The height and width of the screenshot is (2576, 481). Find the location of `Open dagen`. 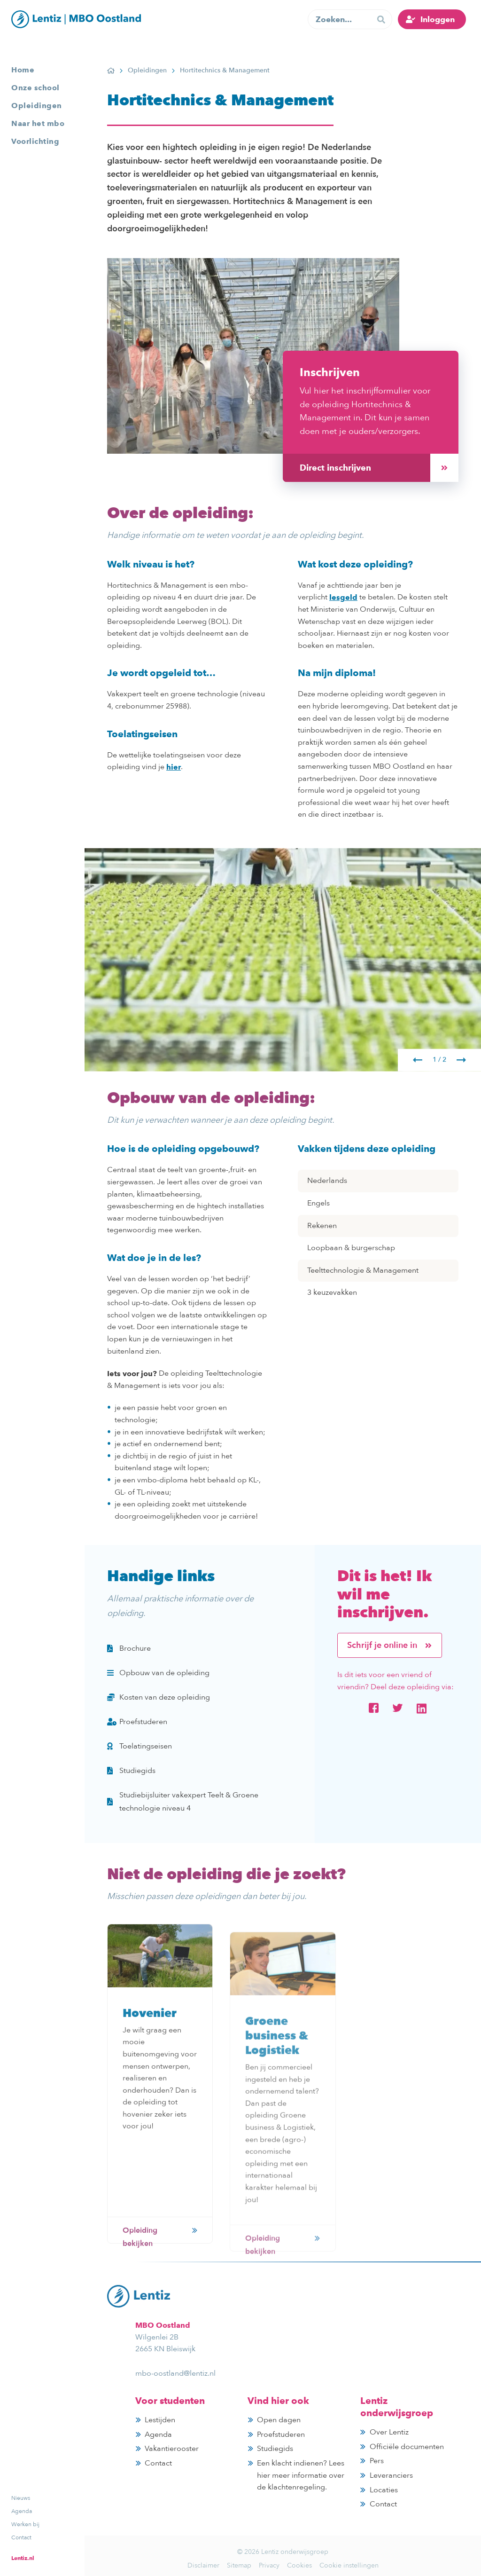

Open dagen is located at coordinates (279, 2420).